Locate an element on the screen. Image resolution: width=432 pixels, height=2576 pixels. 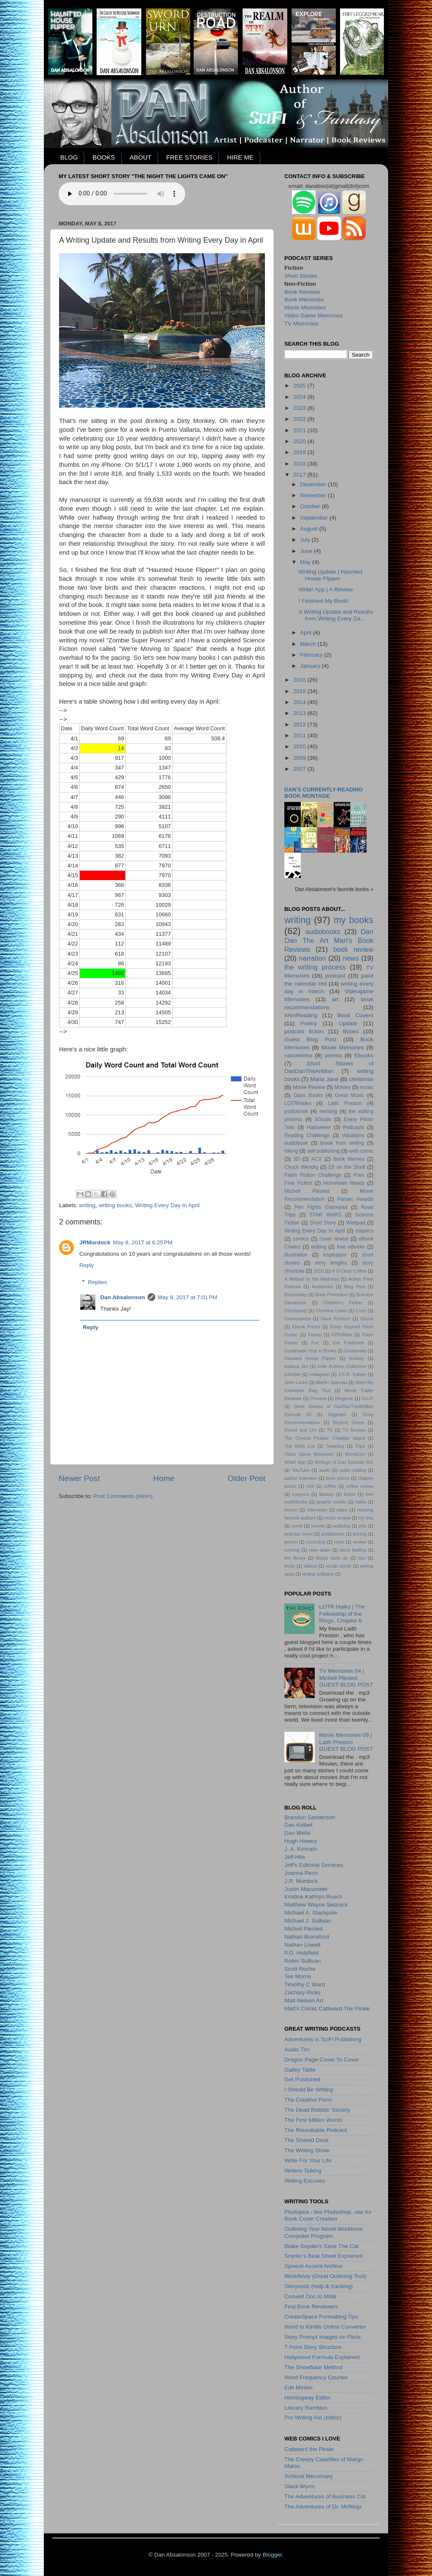
running is located at coordinates (292, 1549).